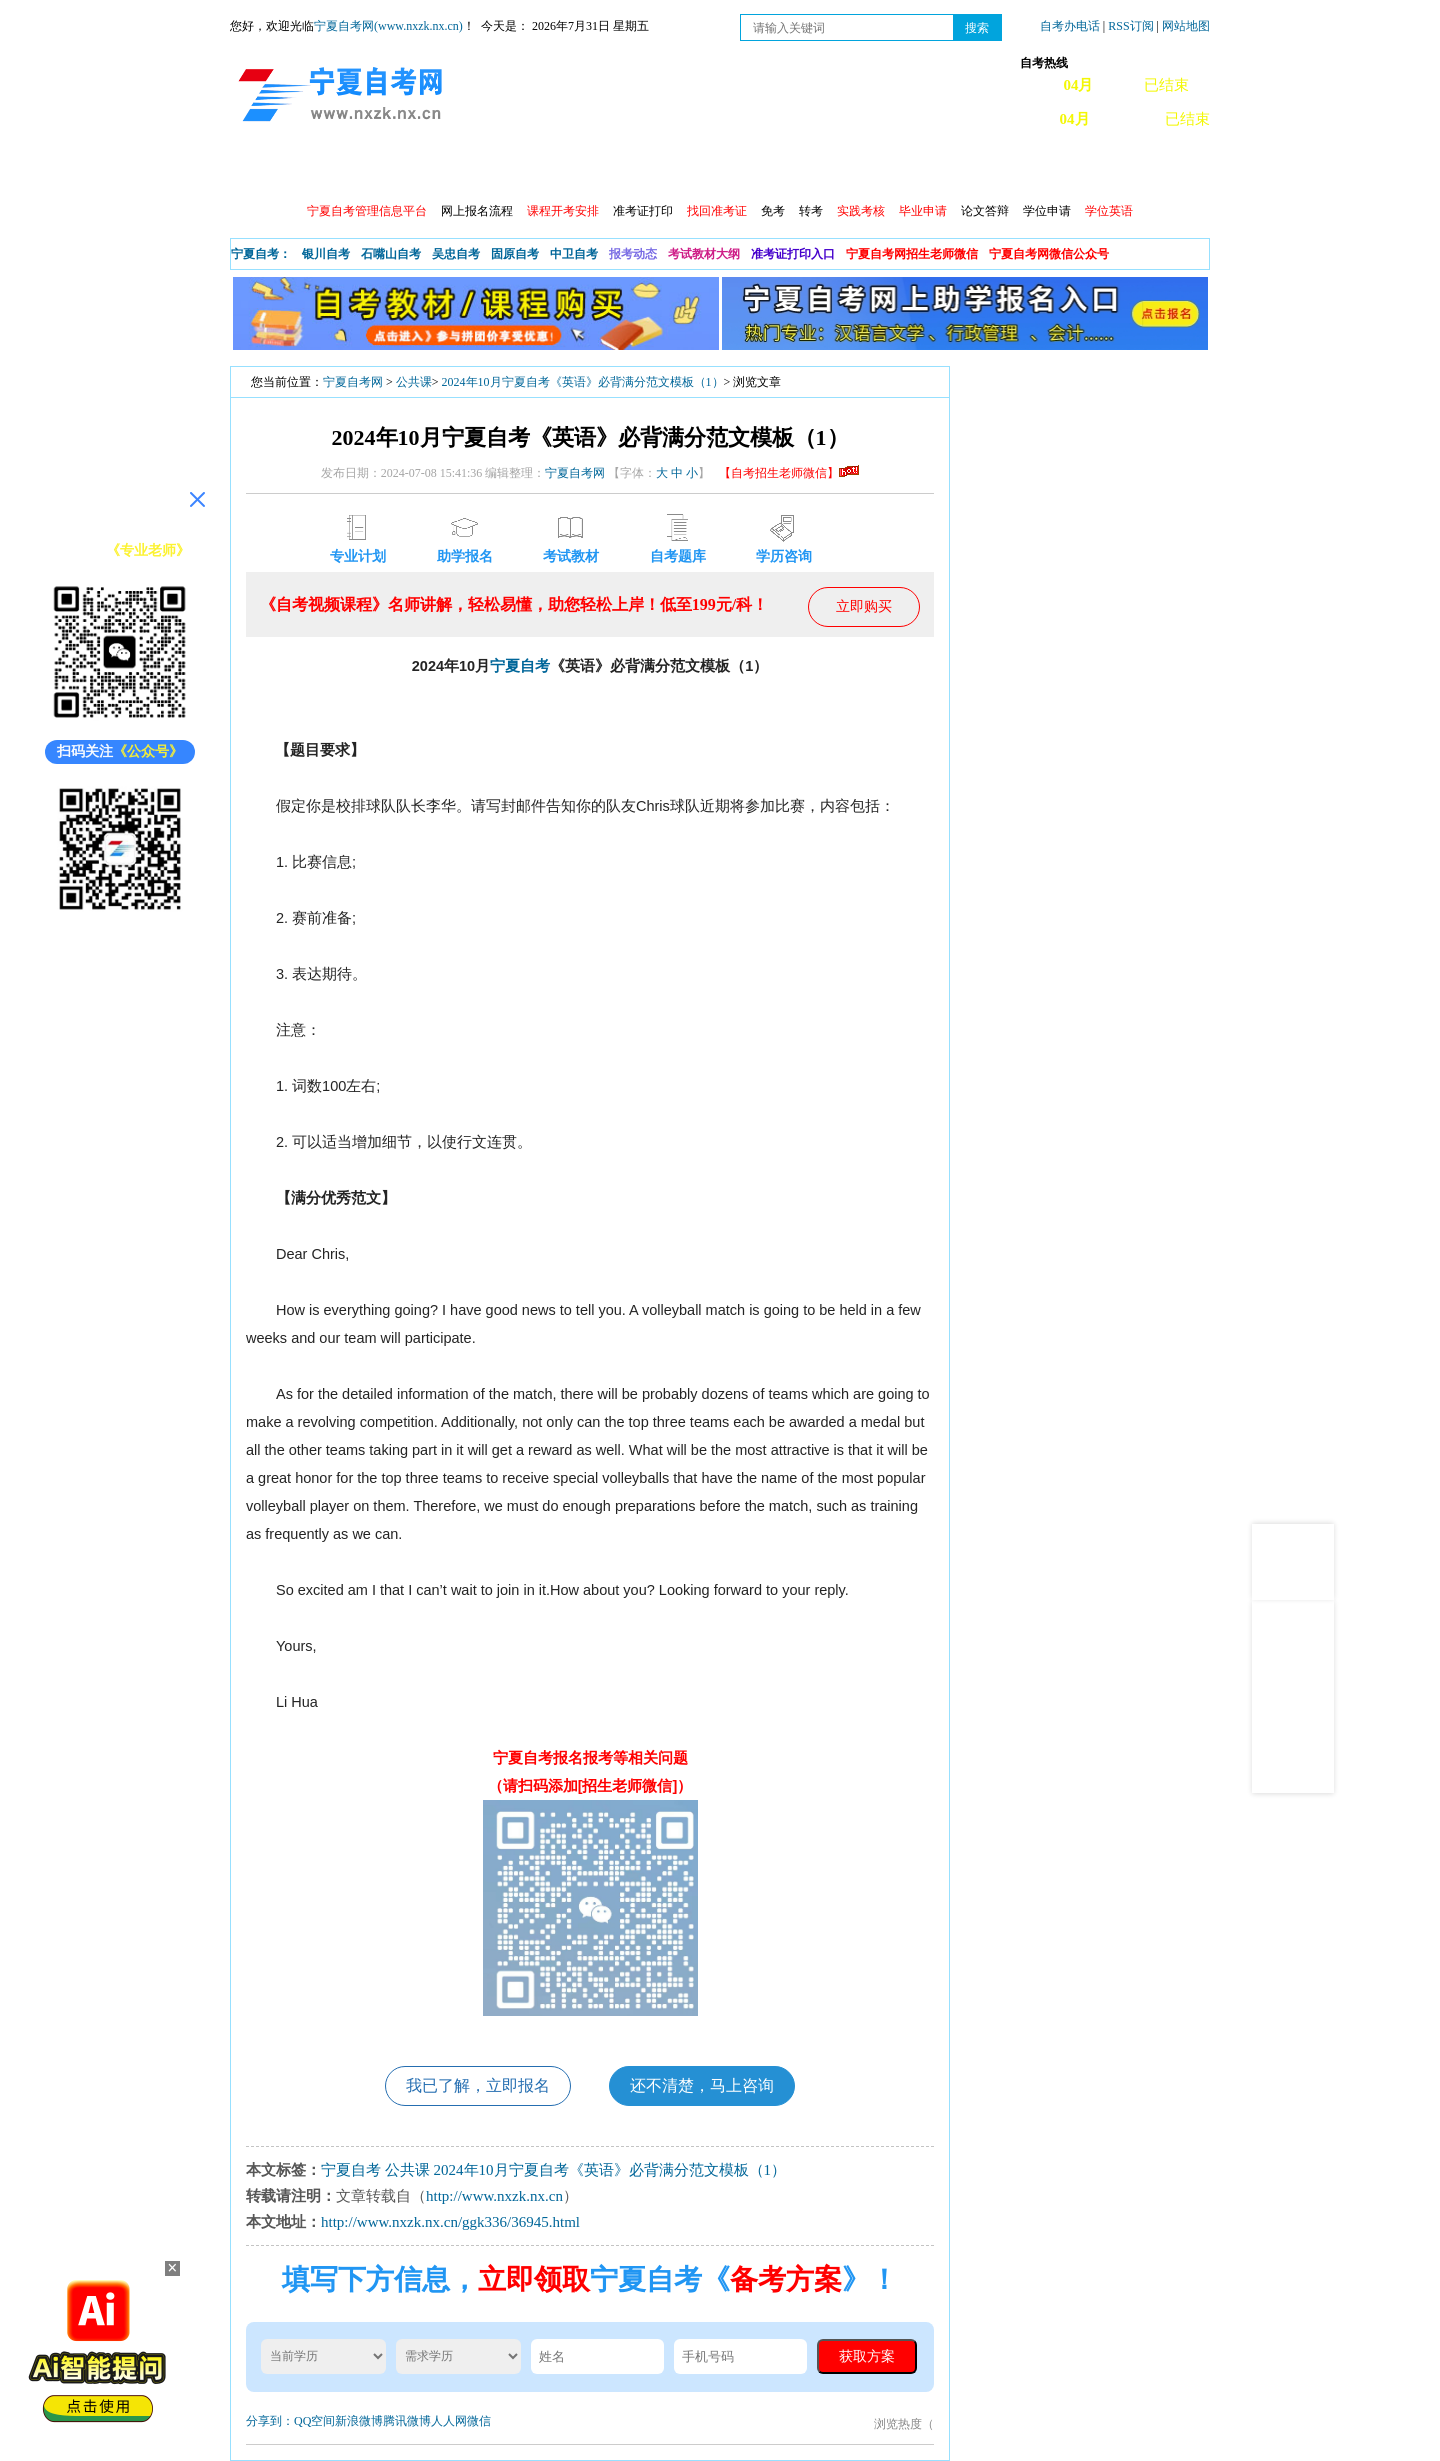 Image resolution: width=1440 pixels, height=2461 pixels. I want to click on 专本套读, so click(761, 170).